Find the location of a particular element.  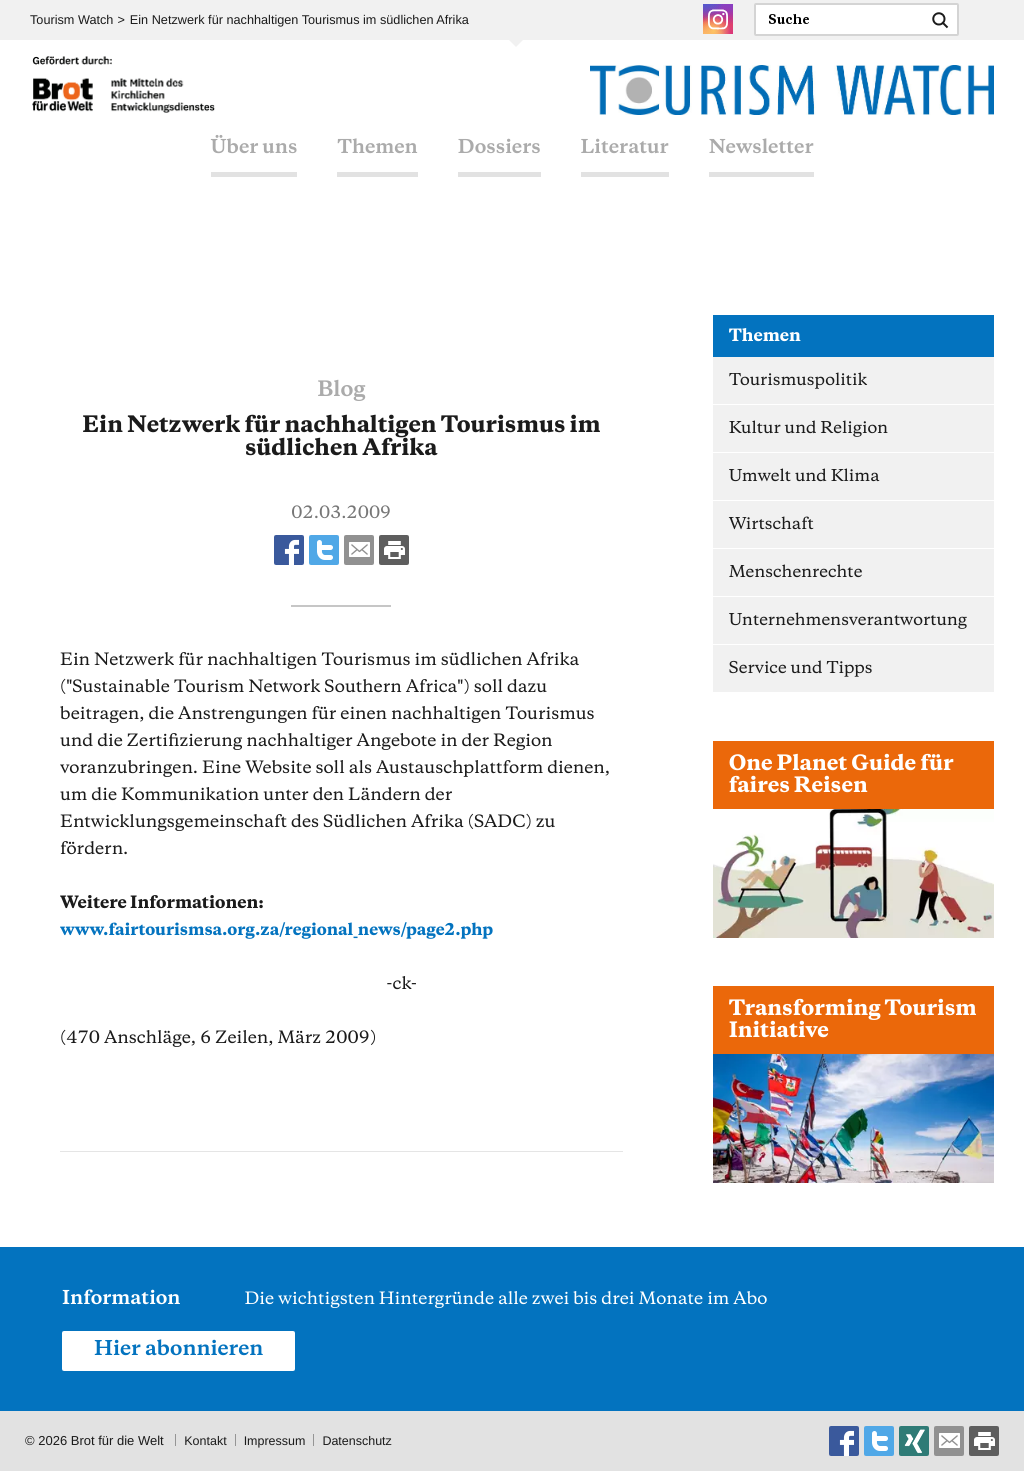

Über uns is located at coordinates (254, 170).